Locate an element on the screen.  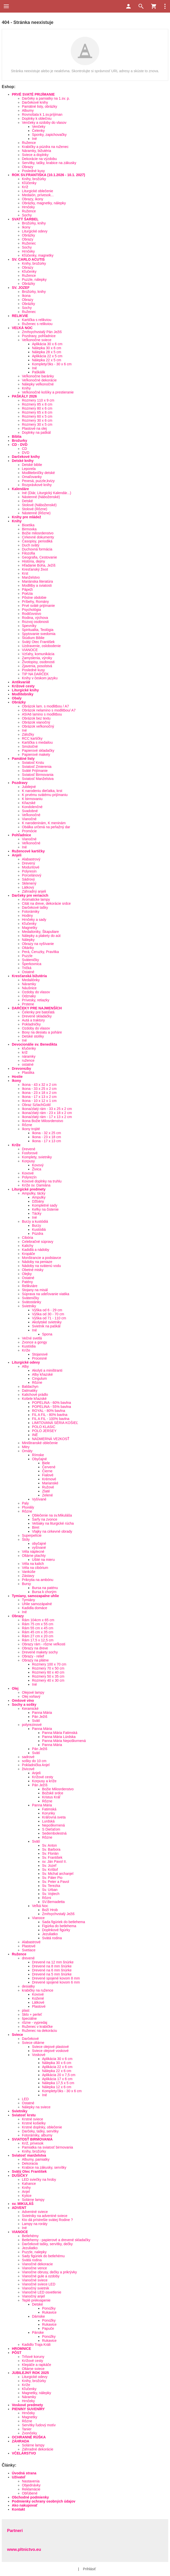
Vianočné is located at coordinates (29, 819).